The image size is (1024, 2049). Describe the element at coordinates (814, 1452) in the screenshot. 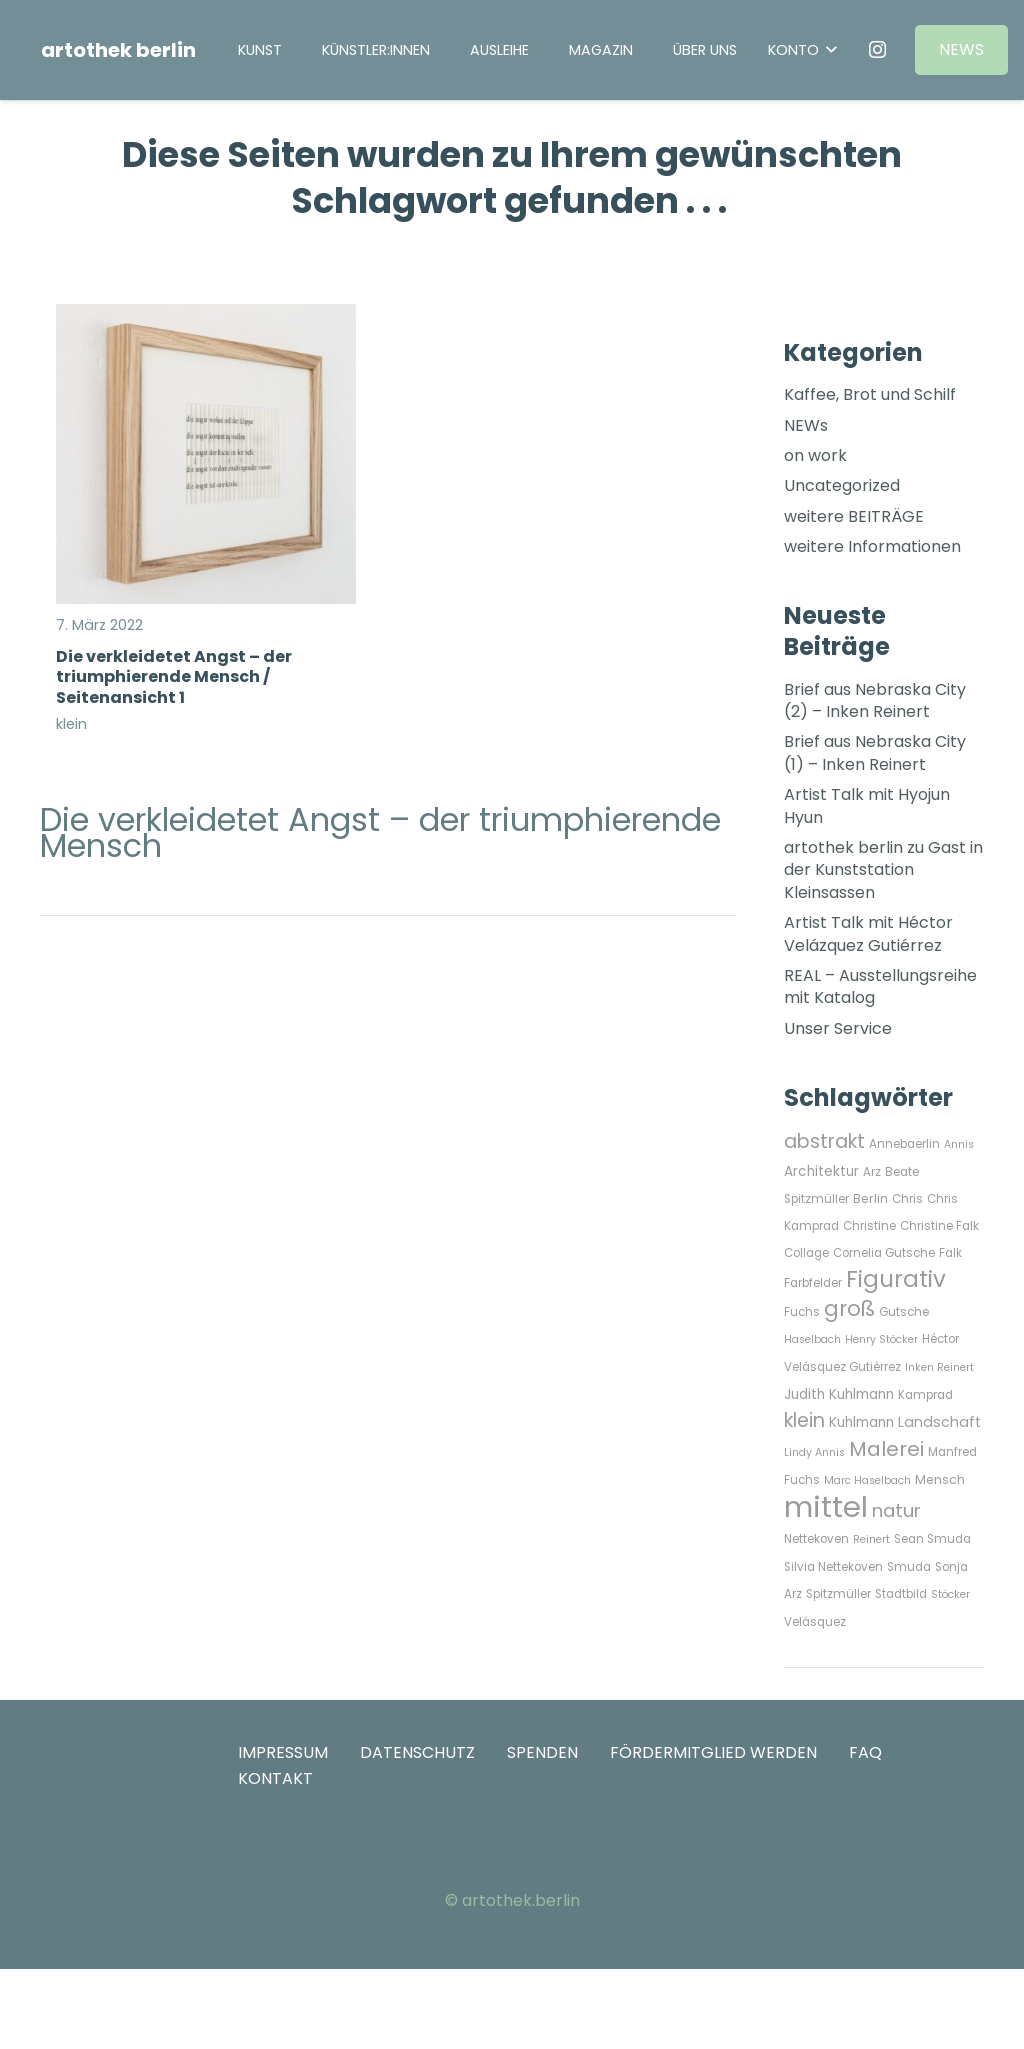

I see `Lindy Annis [Lindy Annis (5 Einträge)]` at that location.